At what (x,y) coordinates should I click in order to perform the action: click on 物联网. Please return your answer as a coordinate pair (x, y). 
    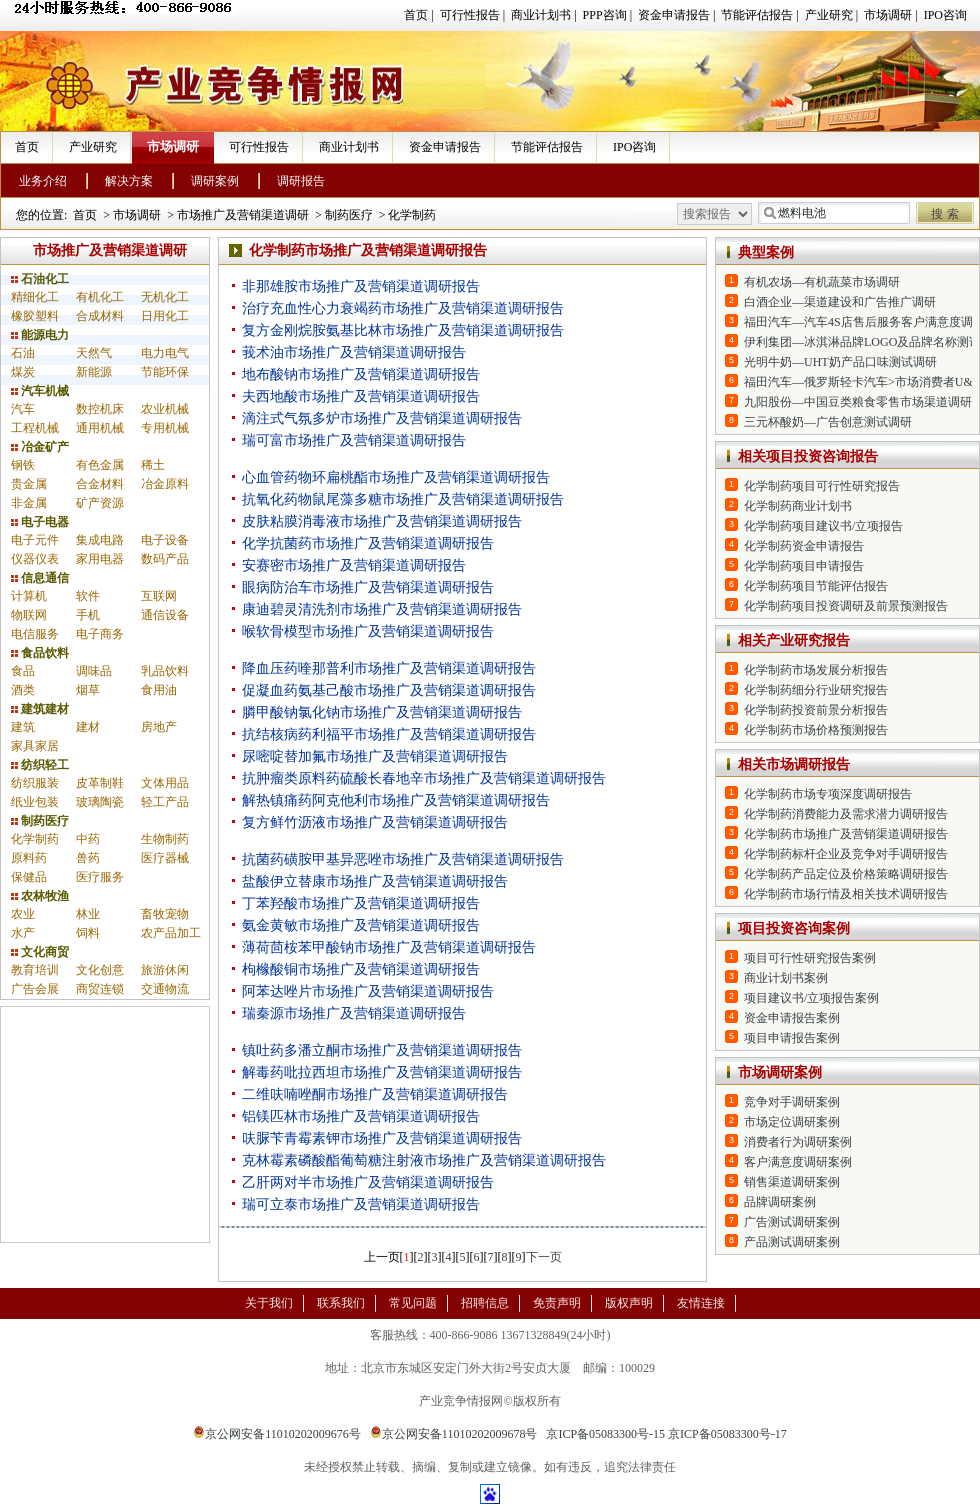
    Looking at the image, I should click on (29, 615).